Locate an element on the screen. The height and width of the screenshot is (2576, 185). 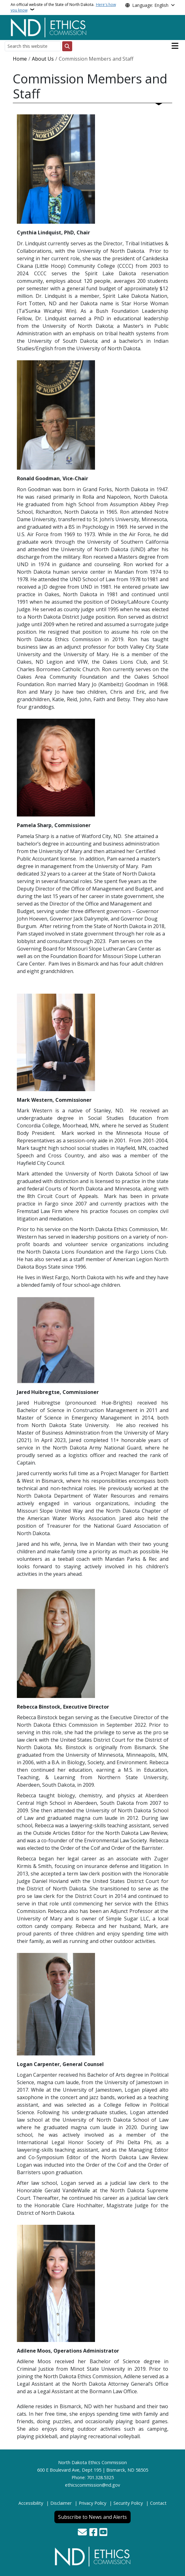
Home is located at coordinates (20, 58).